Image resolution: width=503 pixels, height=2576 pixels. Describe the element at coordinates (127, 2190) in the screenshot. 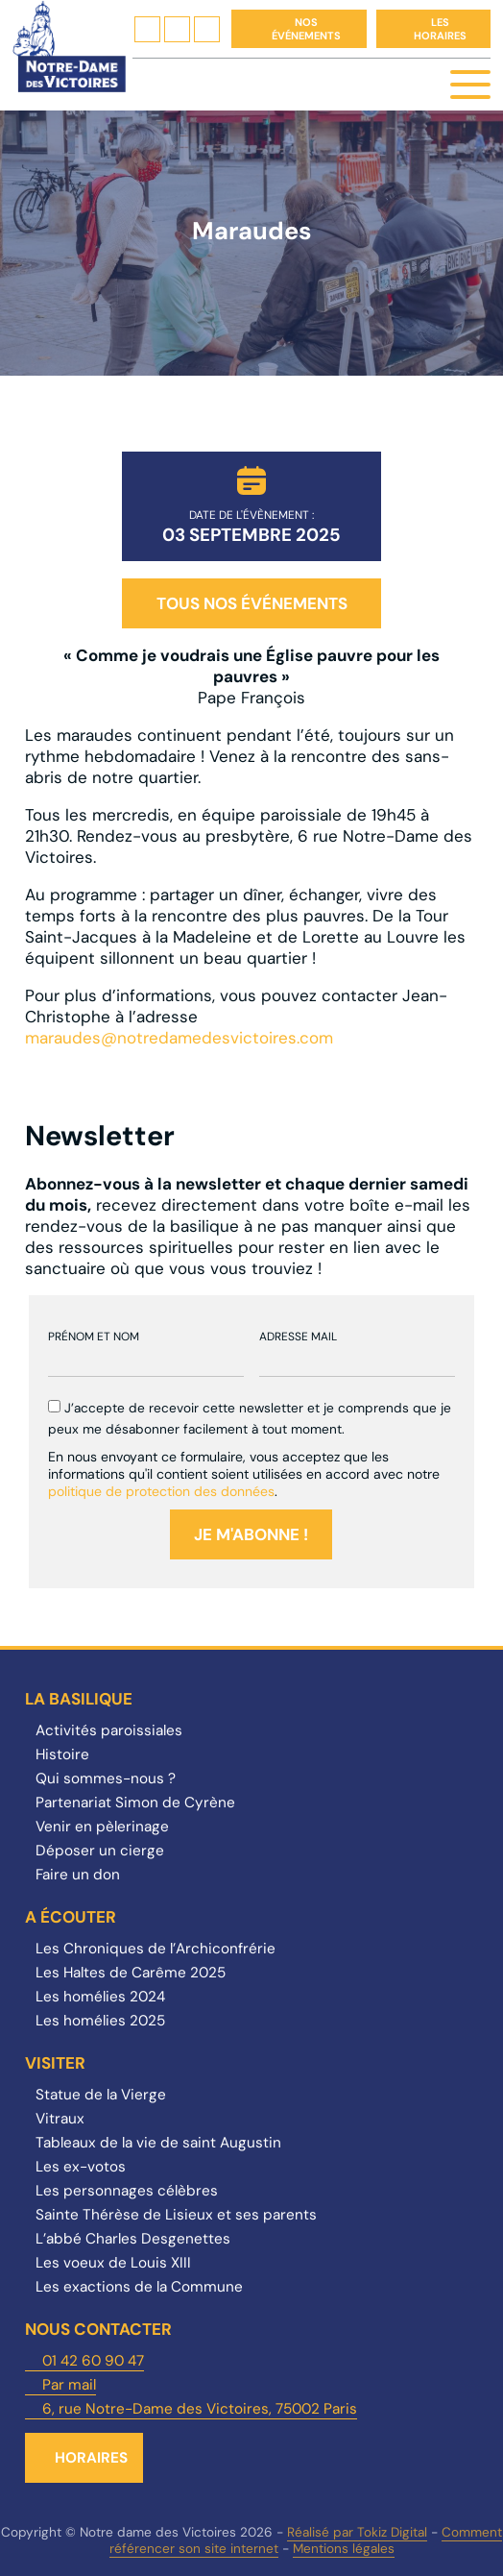

I see `Les personnages célèbres` at that location.